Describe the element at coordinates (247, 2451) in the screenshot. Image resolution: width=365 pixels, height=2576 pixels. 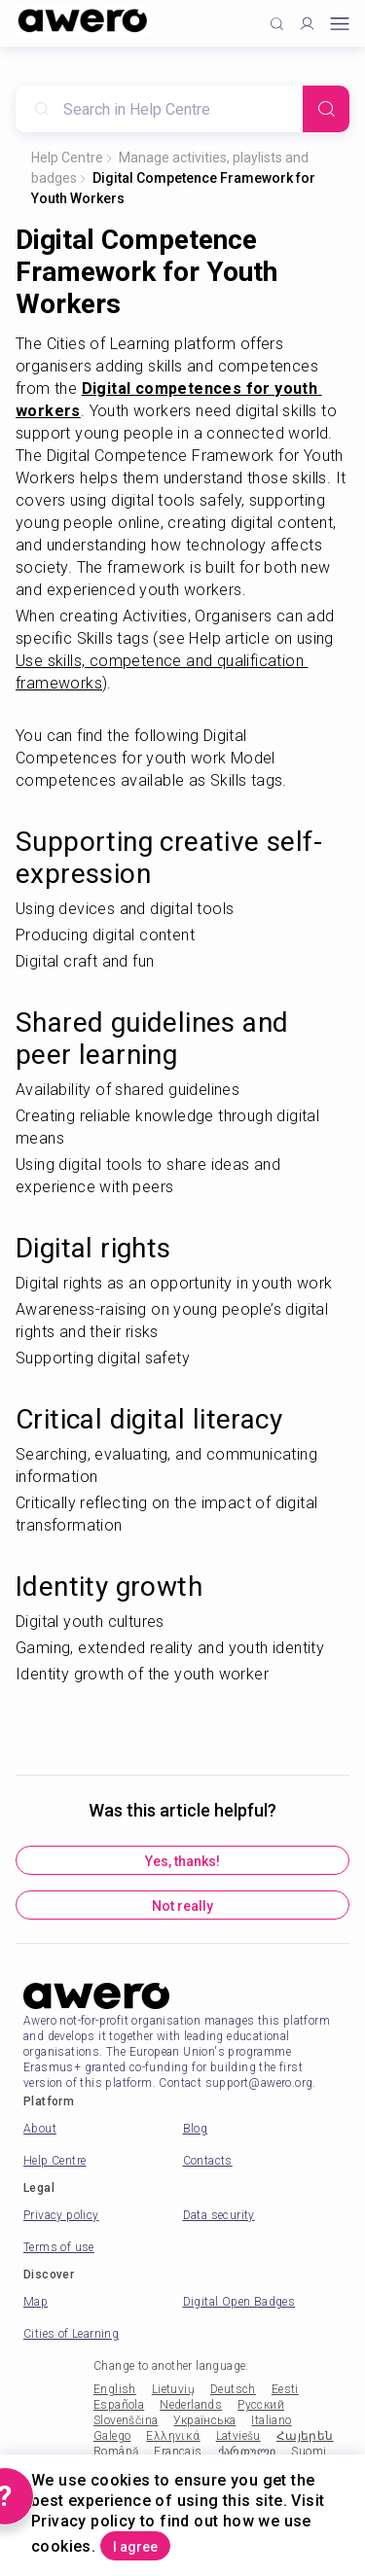
I see `ქართული` at that location.